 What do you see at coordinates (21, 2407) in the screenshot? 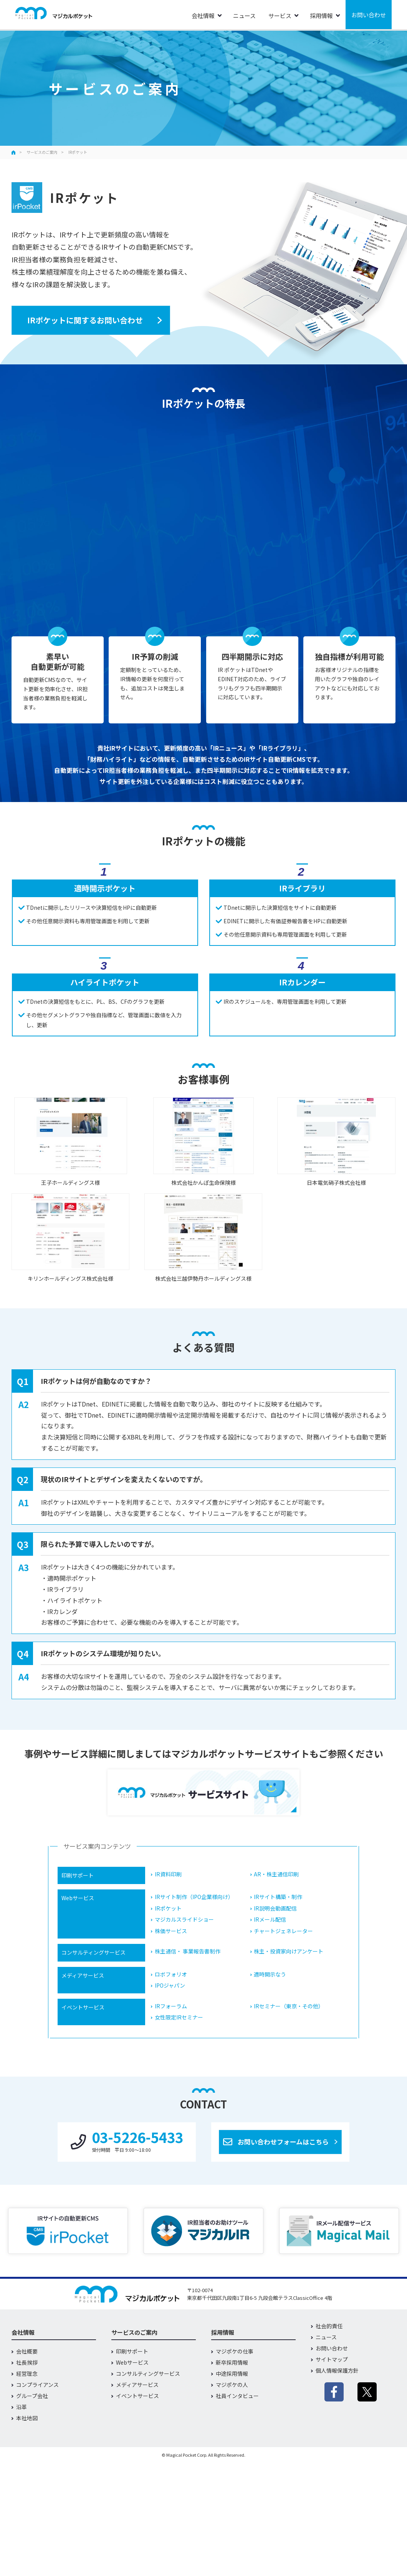
I see `沿革` at bounding box center [21, 2407].